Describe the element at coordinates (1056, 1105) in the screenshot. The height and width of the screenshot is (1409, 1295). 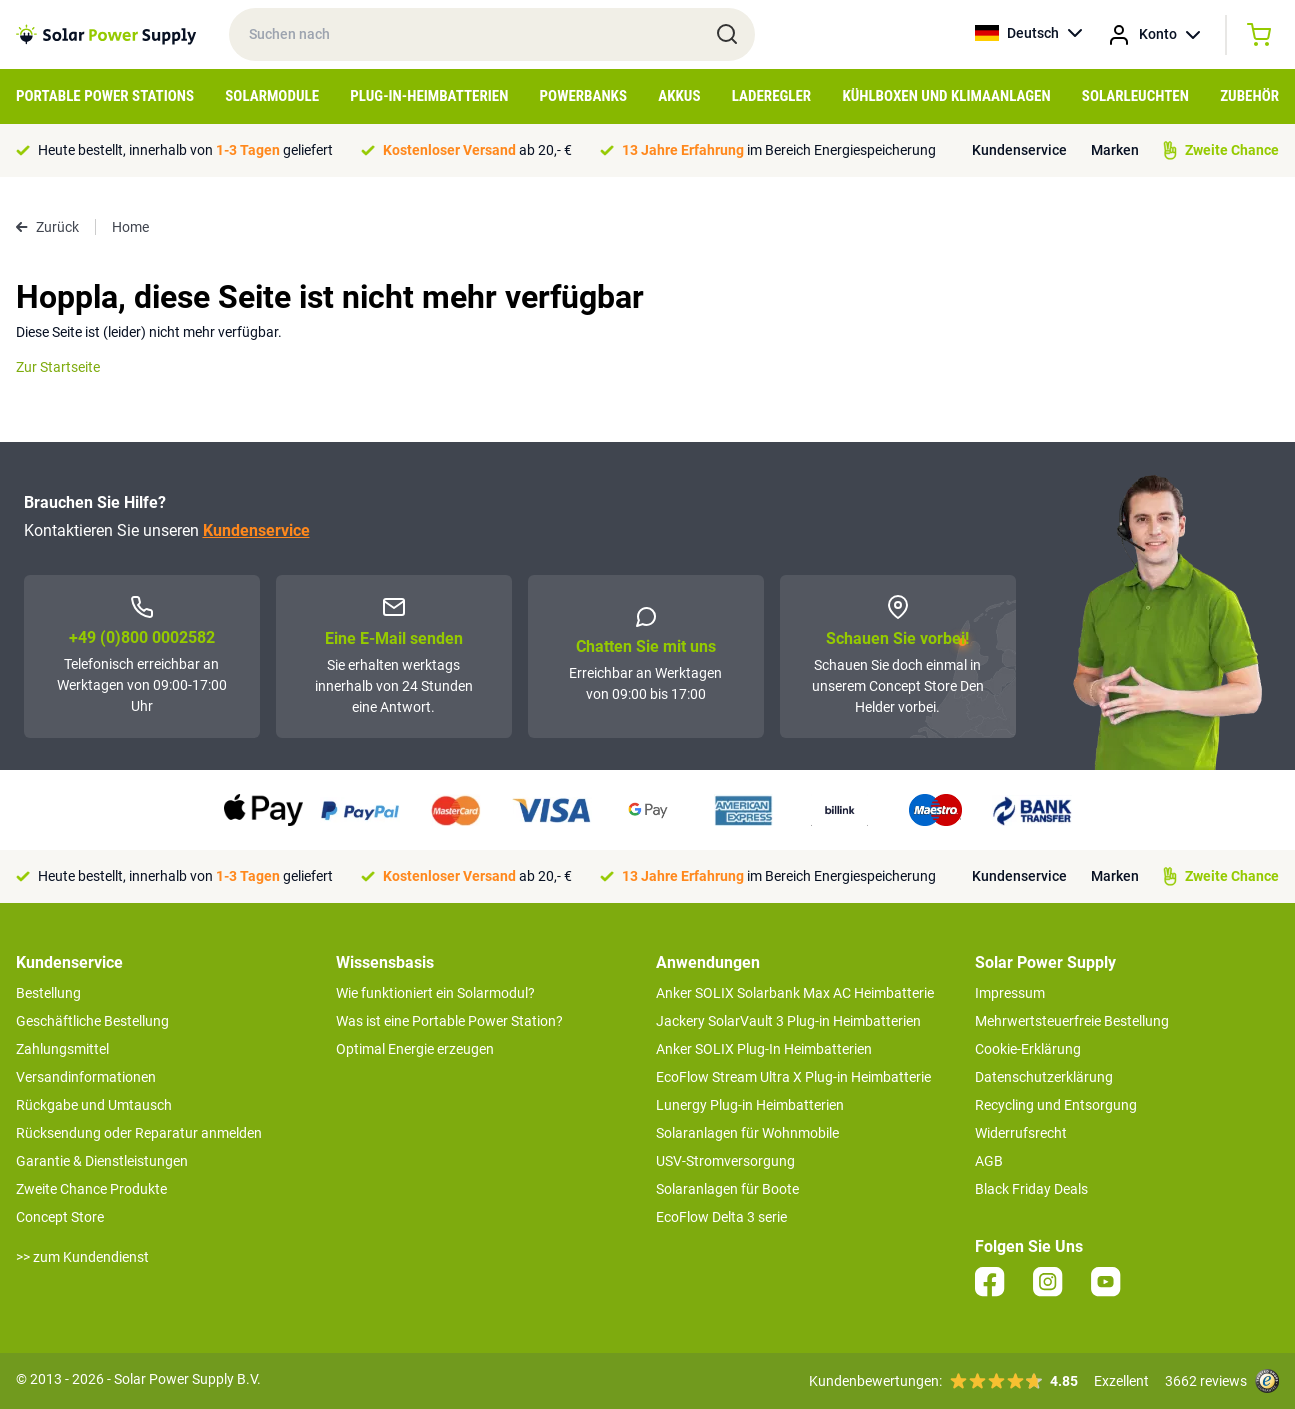
I see `Recycling und Entsorgung` at that location.